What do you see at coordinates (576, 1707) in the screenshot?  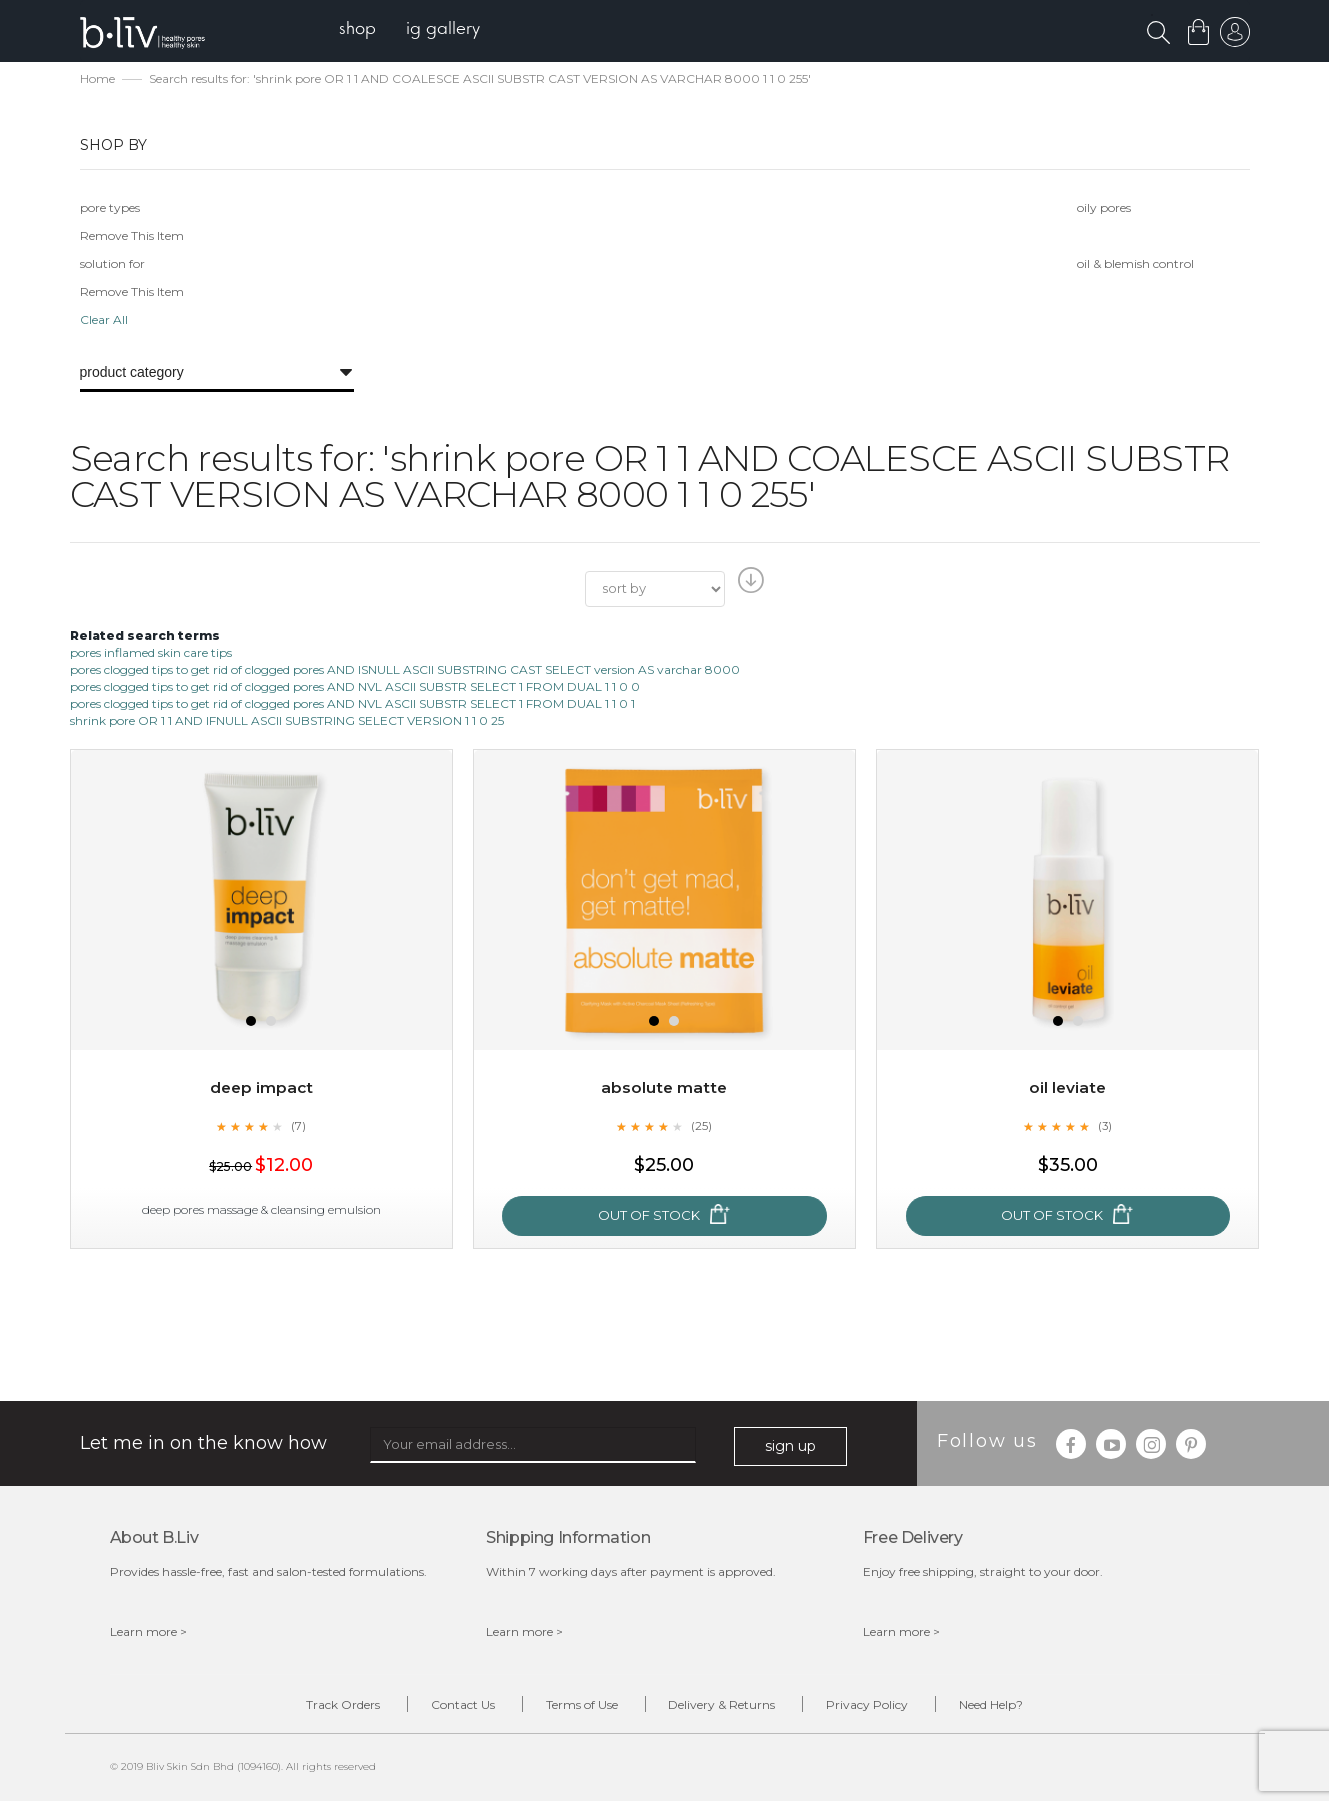 I see `Terms of Use` at bounding box center [576, 1707].